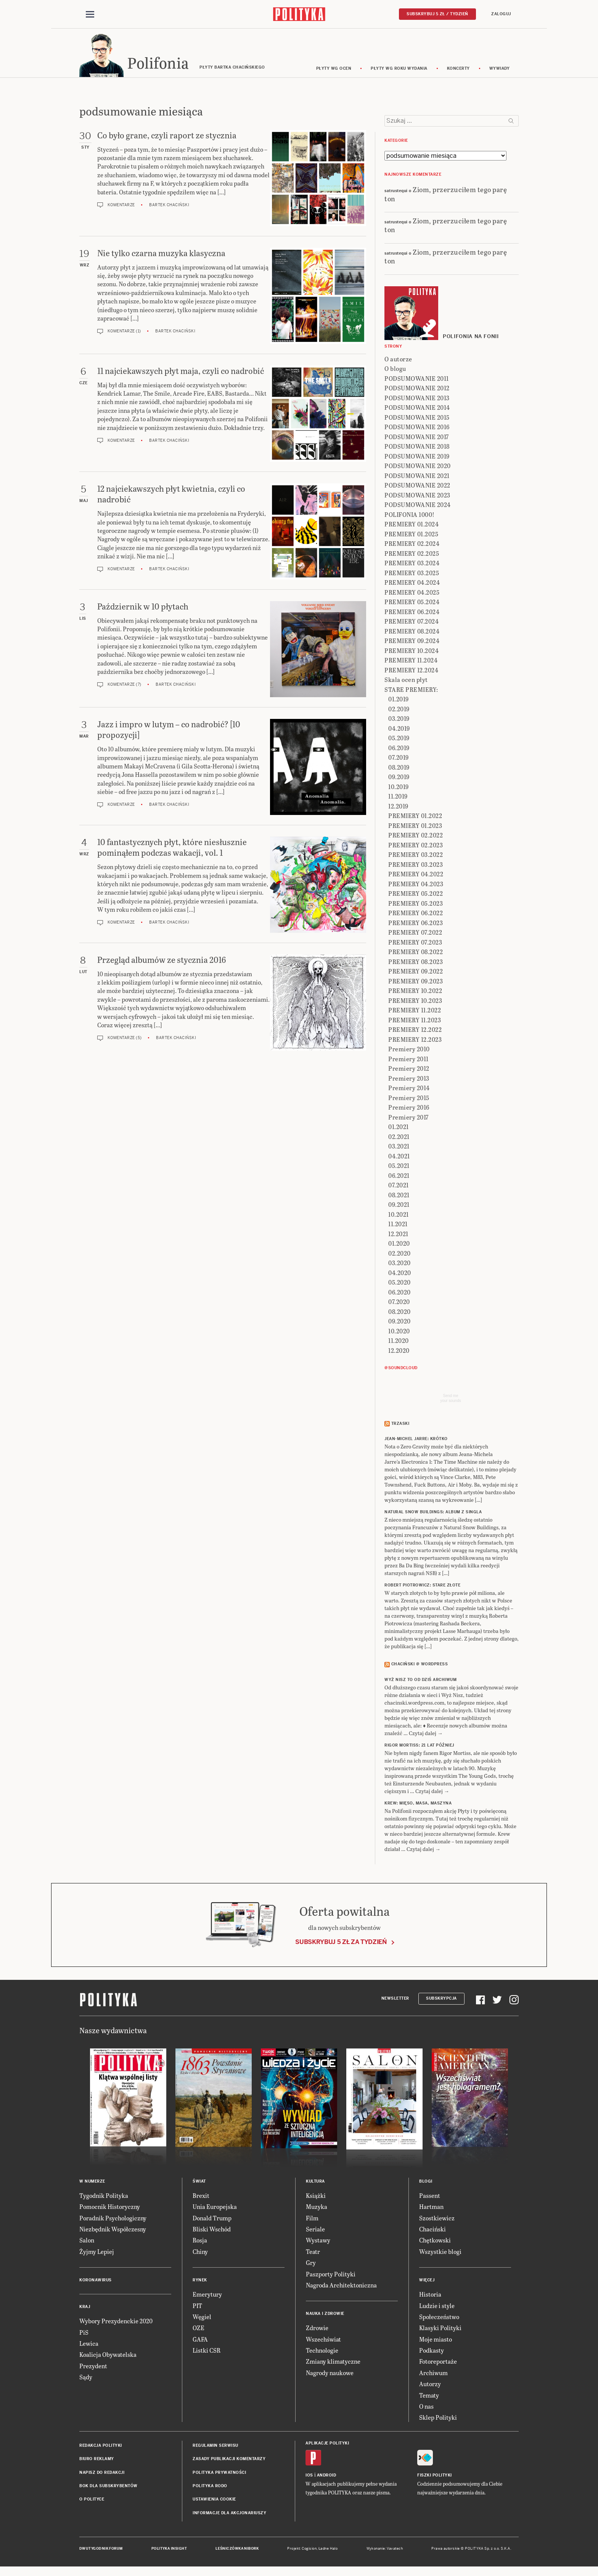 This screenshot has height=2576, width=598. Describe the element at coordinates (309, 2476) in the screenshot. I see `iOS` at that location.